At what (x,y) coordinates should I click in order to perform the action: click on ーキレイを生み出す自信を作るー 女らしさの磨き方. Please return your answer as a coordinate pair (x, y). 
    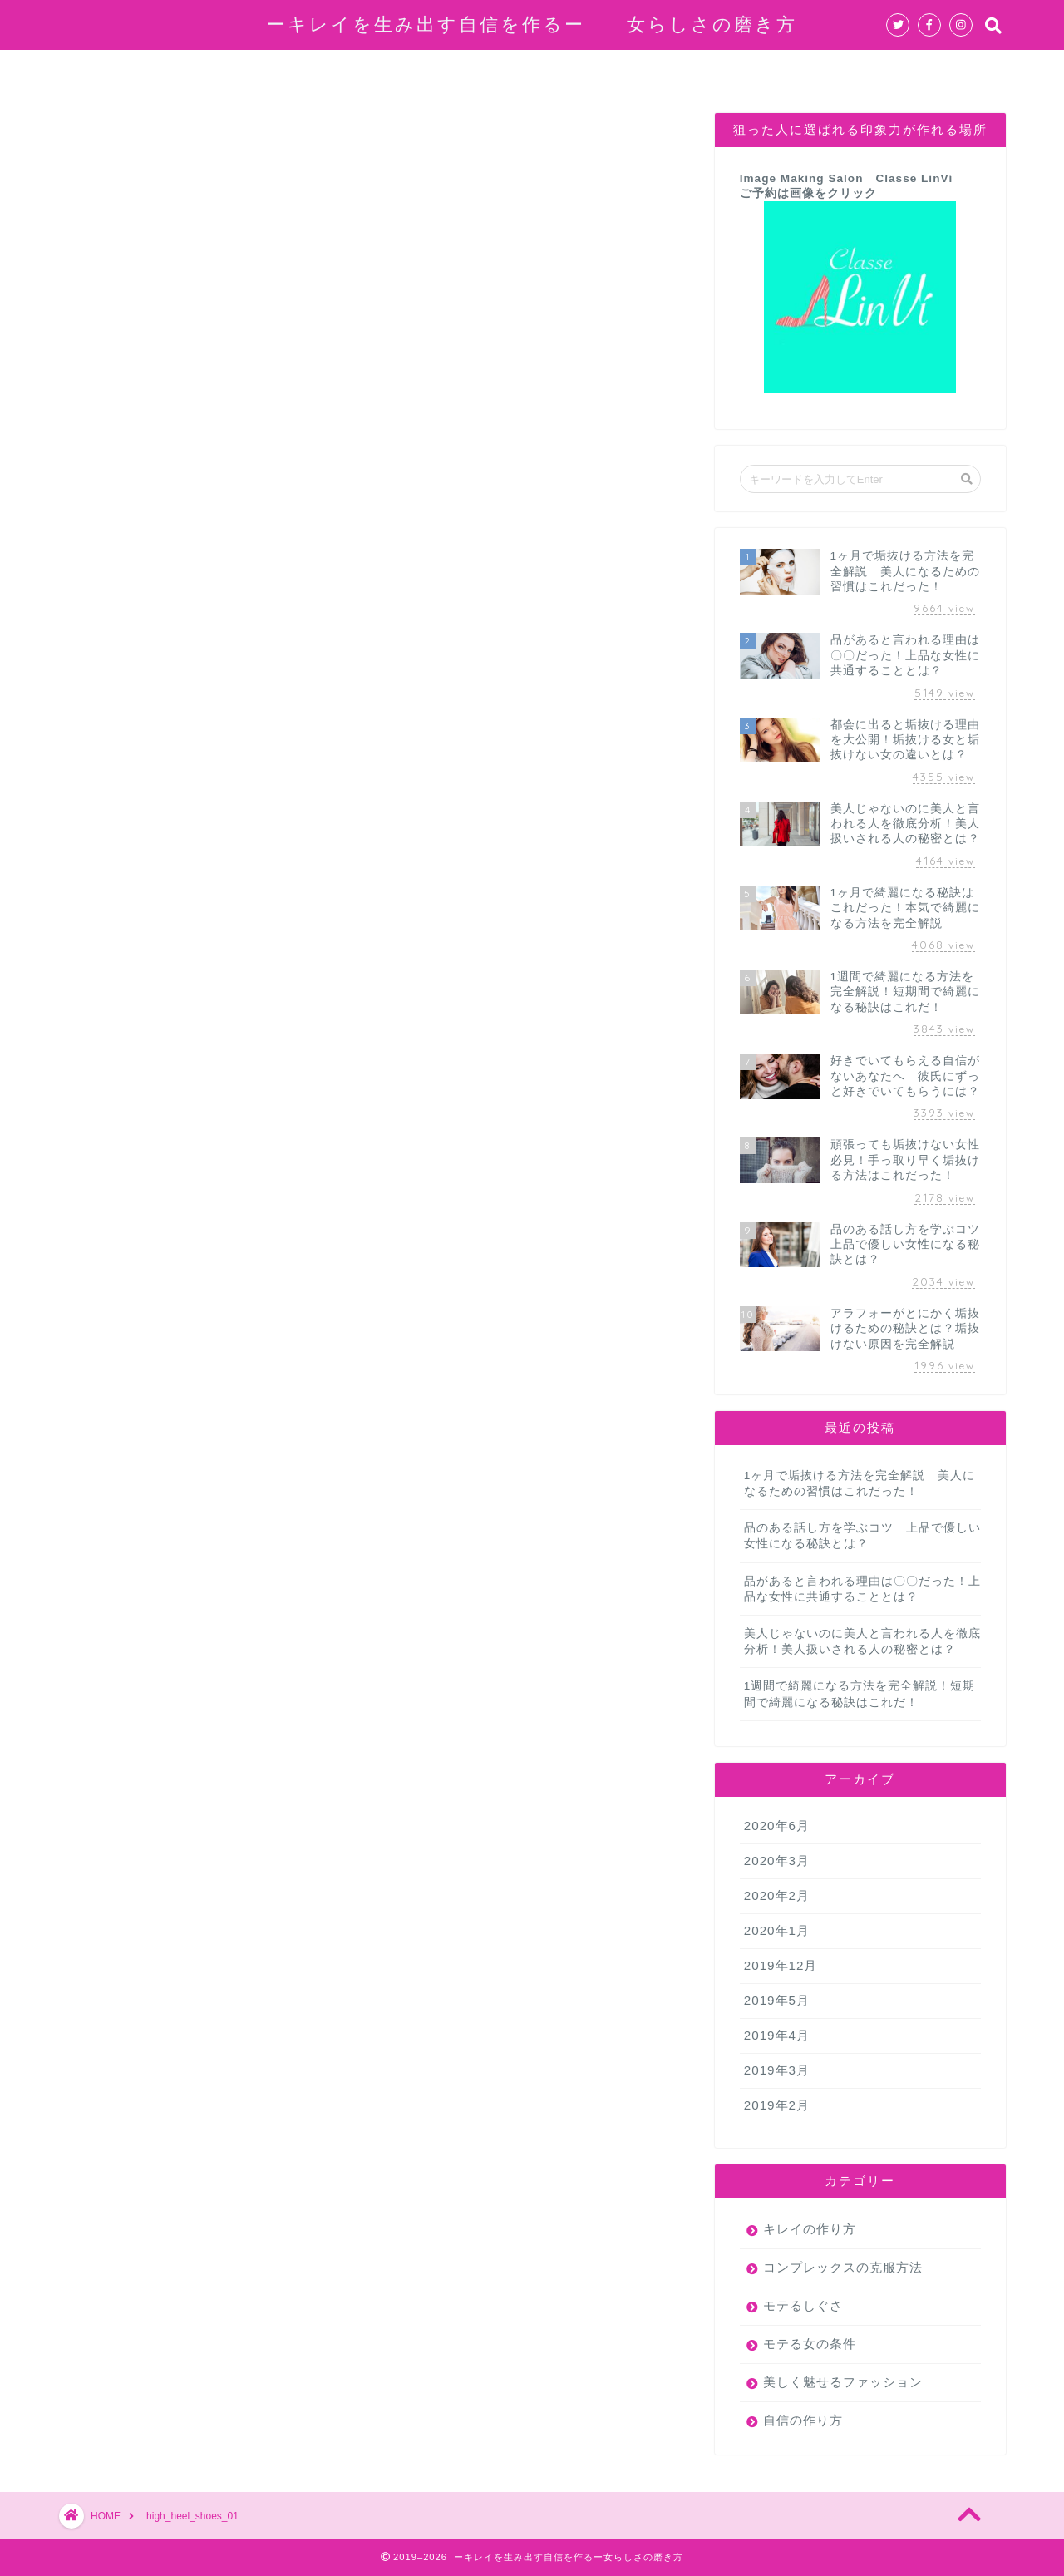
    Looking at the image, I should click on (532, 23).